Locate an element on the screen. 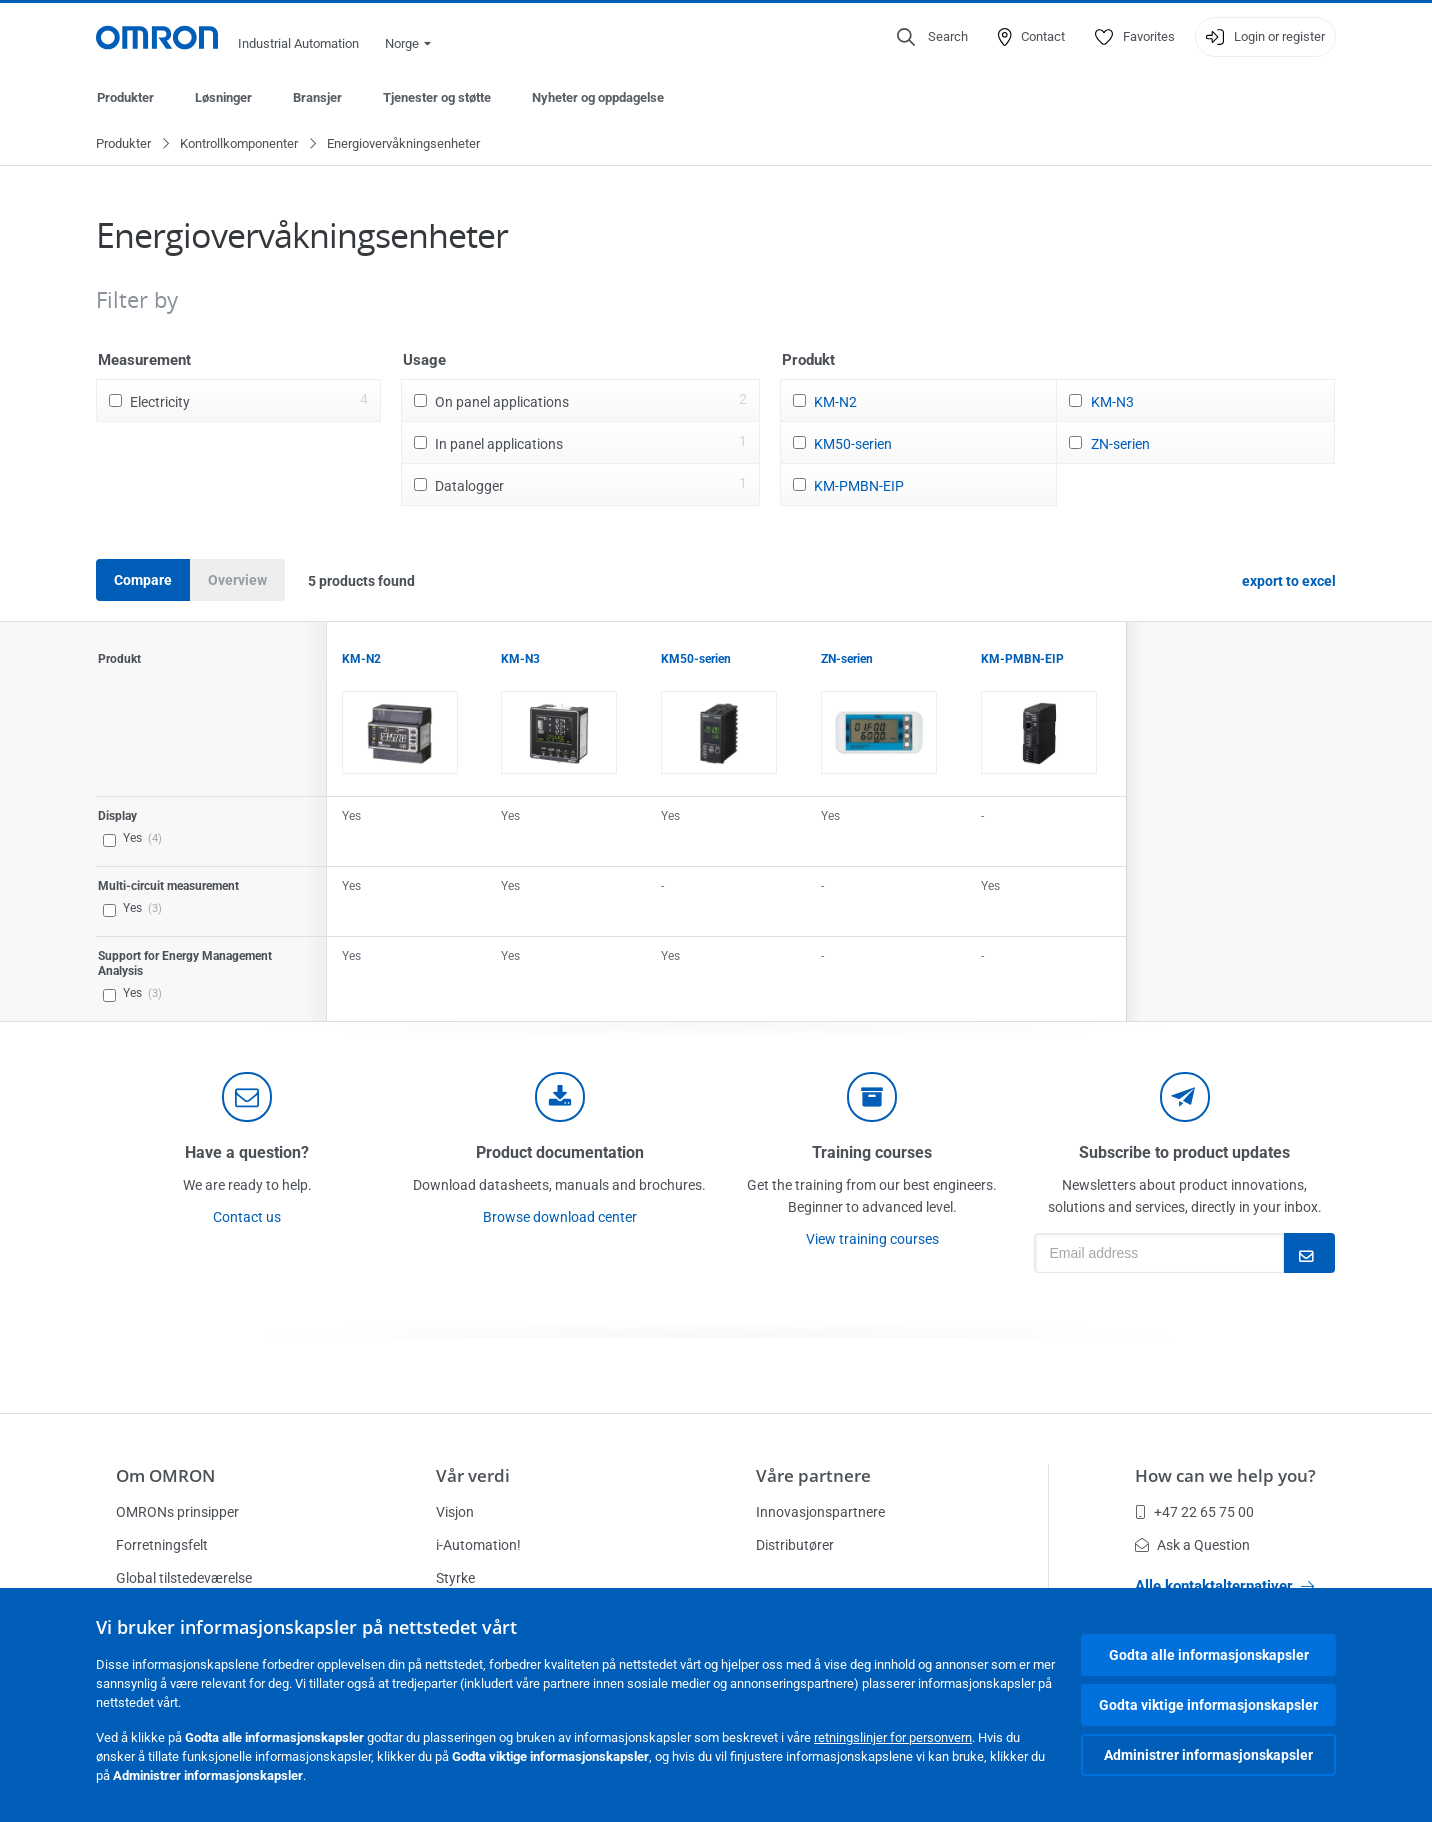 The width and height of the screenshot is (1432, 1822). Tjenester og støtte is located at coordinates (437, 97).